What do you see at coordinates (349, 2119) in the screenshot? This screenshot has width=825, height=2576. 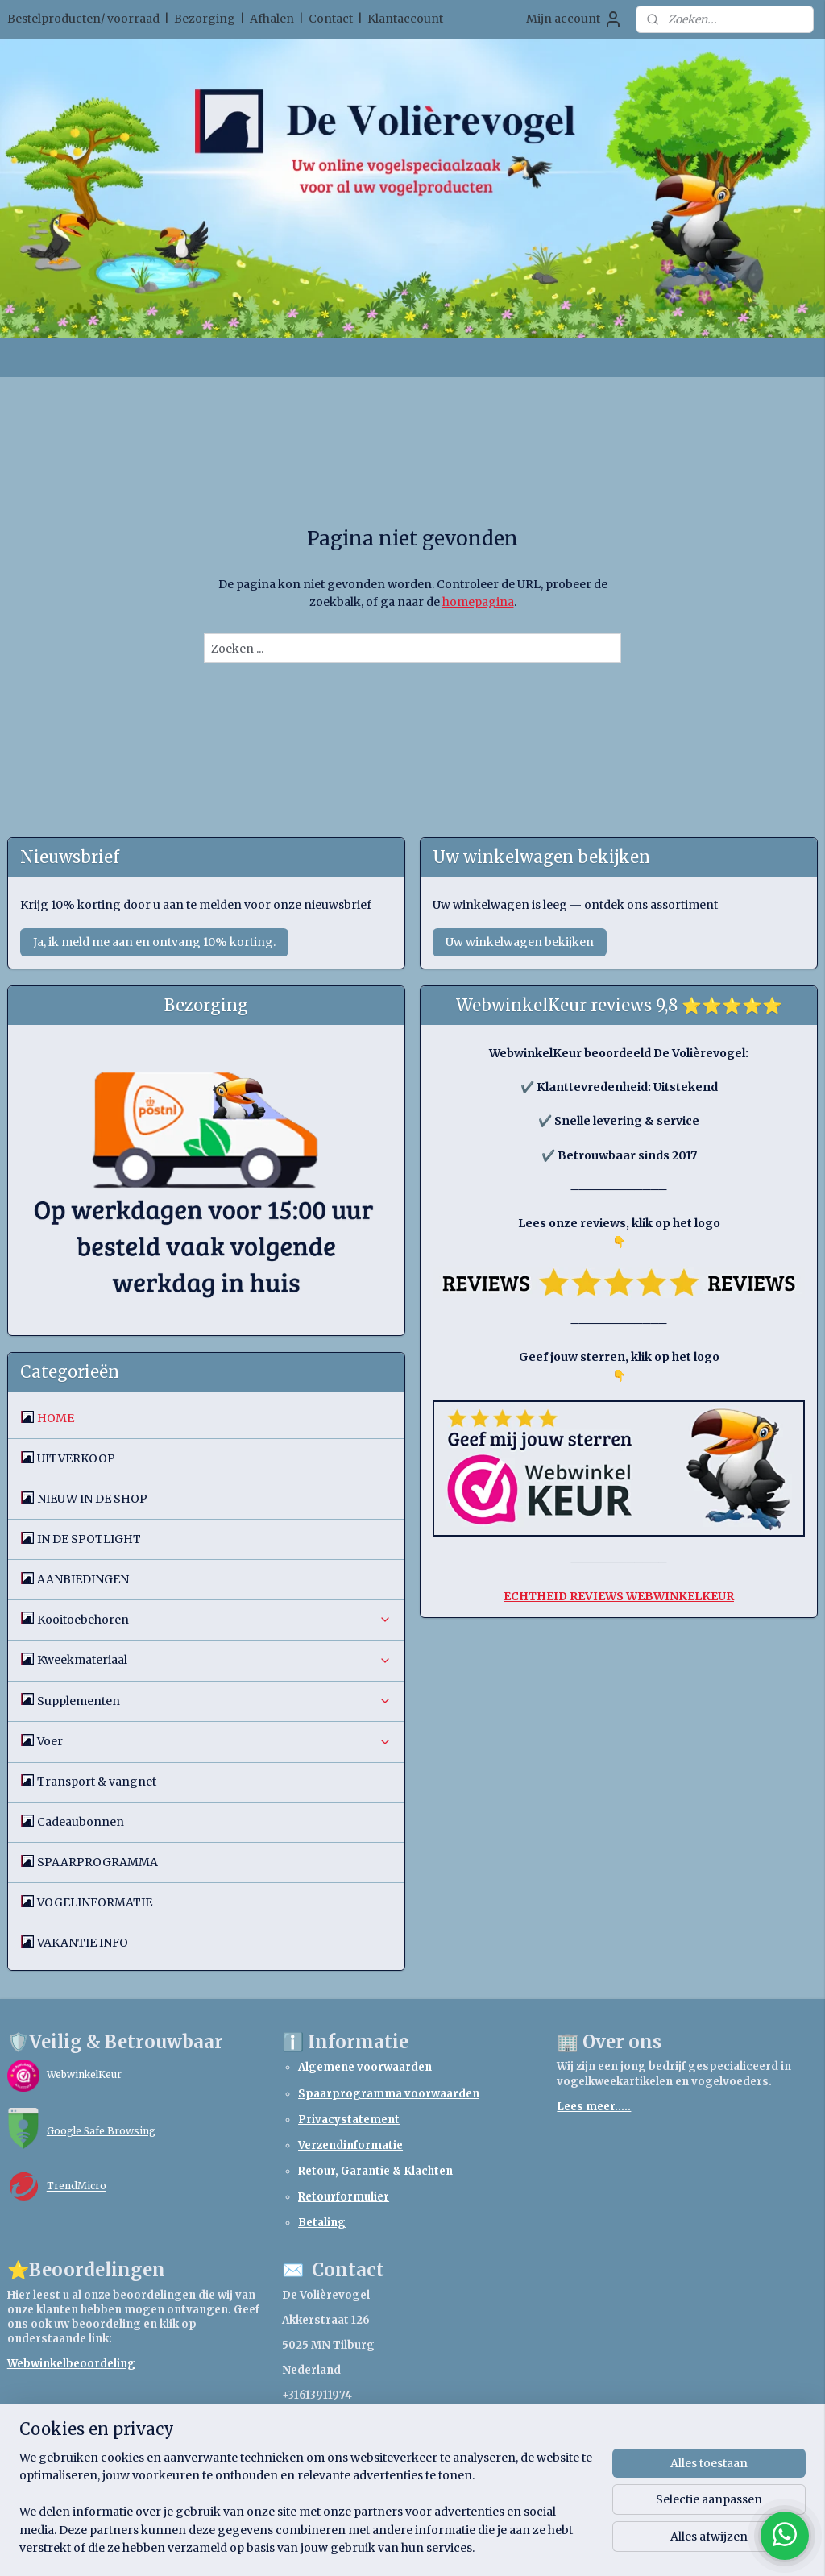 I see `Privacystatement` at bounding box center [349, 2119].